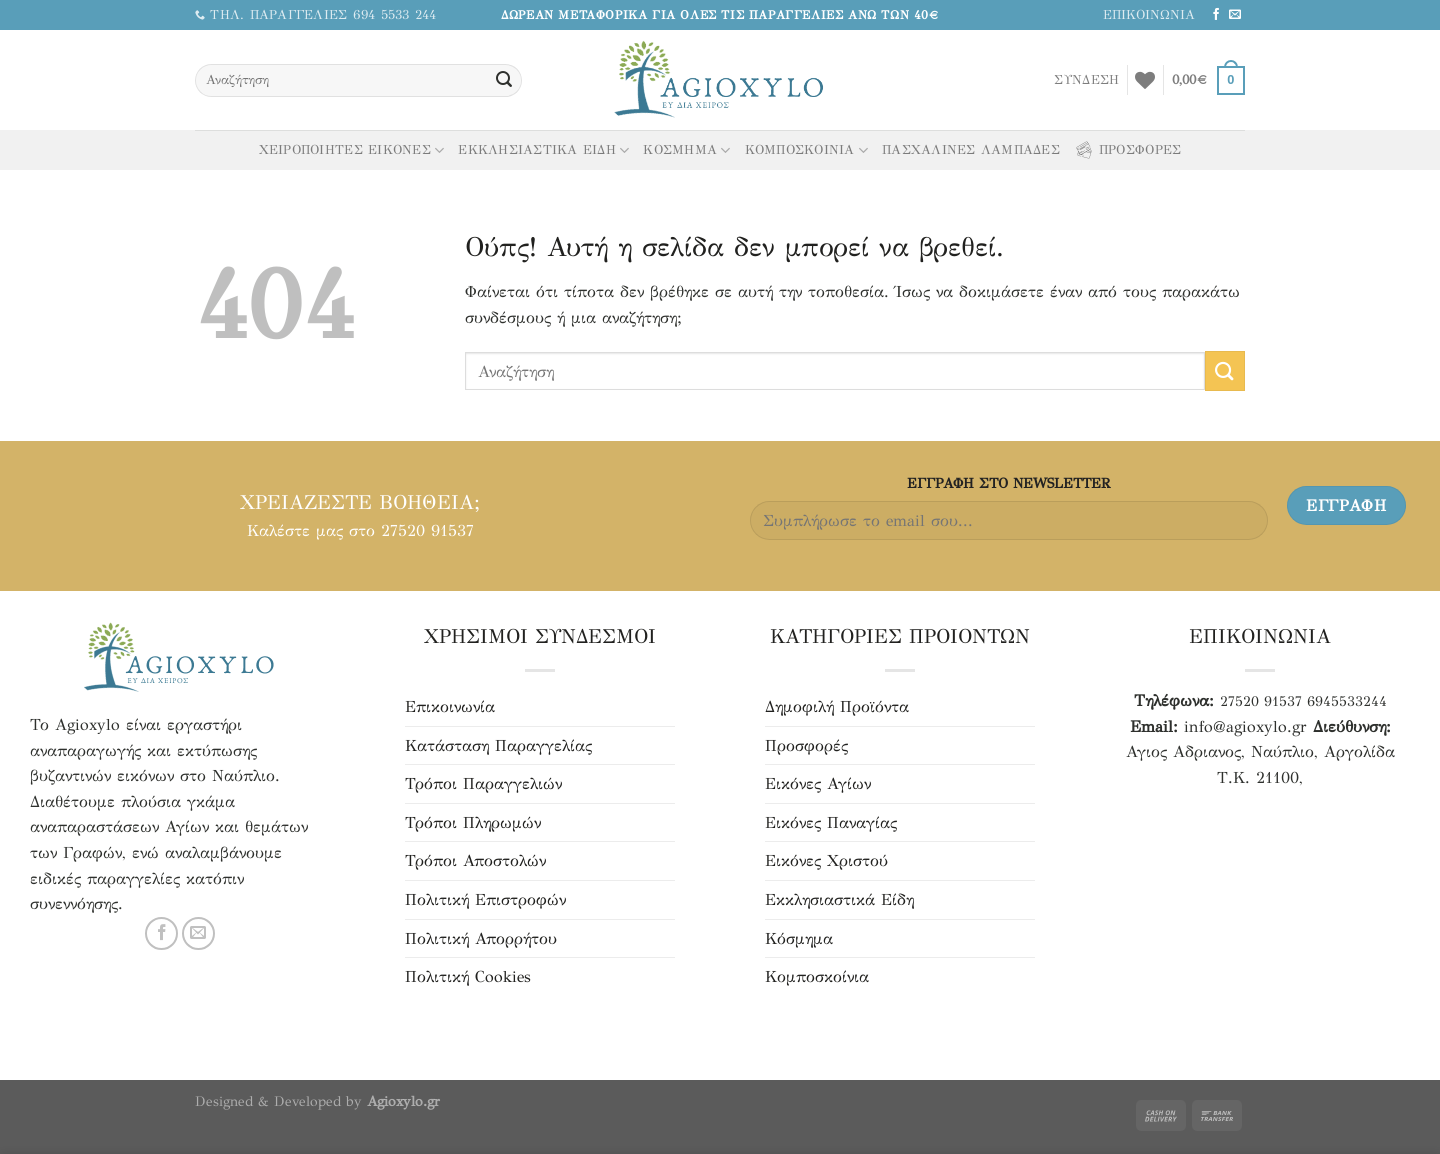 The image size is (1440, 1154). What do you see at coordinates (483, 783) in the screenshot?
I see `Τρόποι Παραγγελιών` at bounding box center [483, 783].